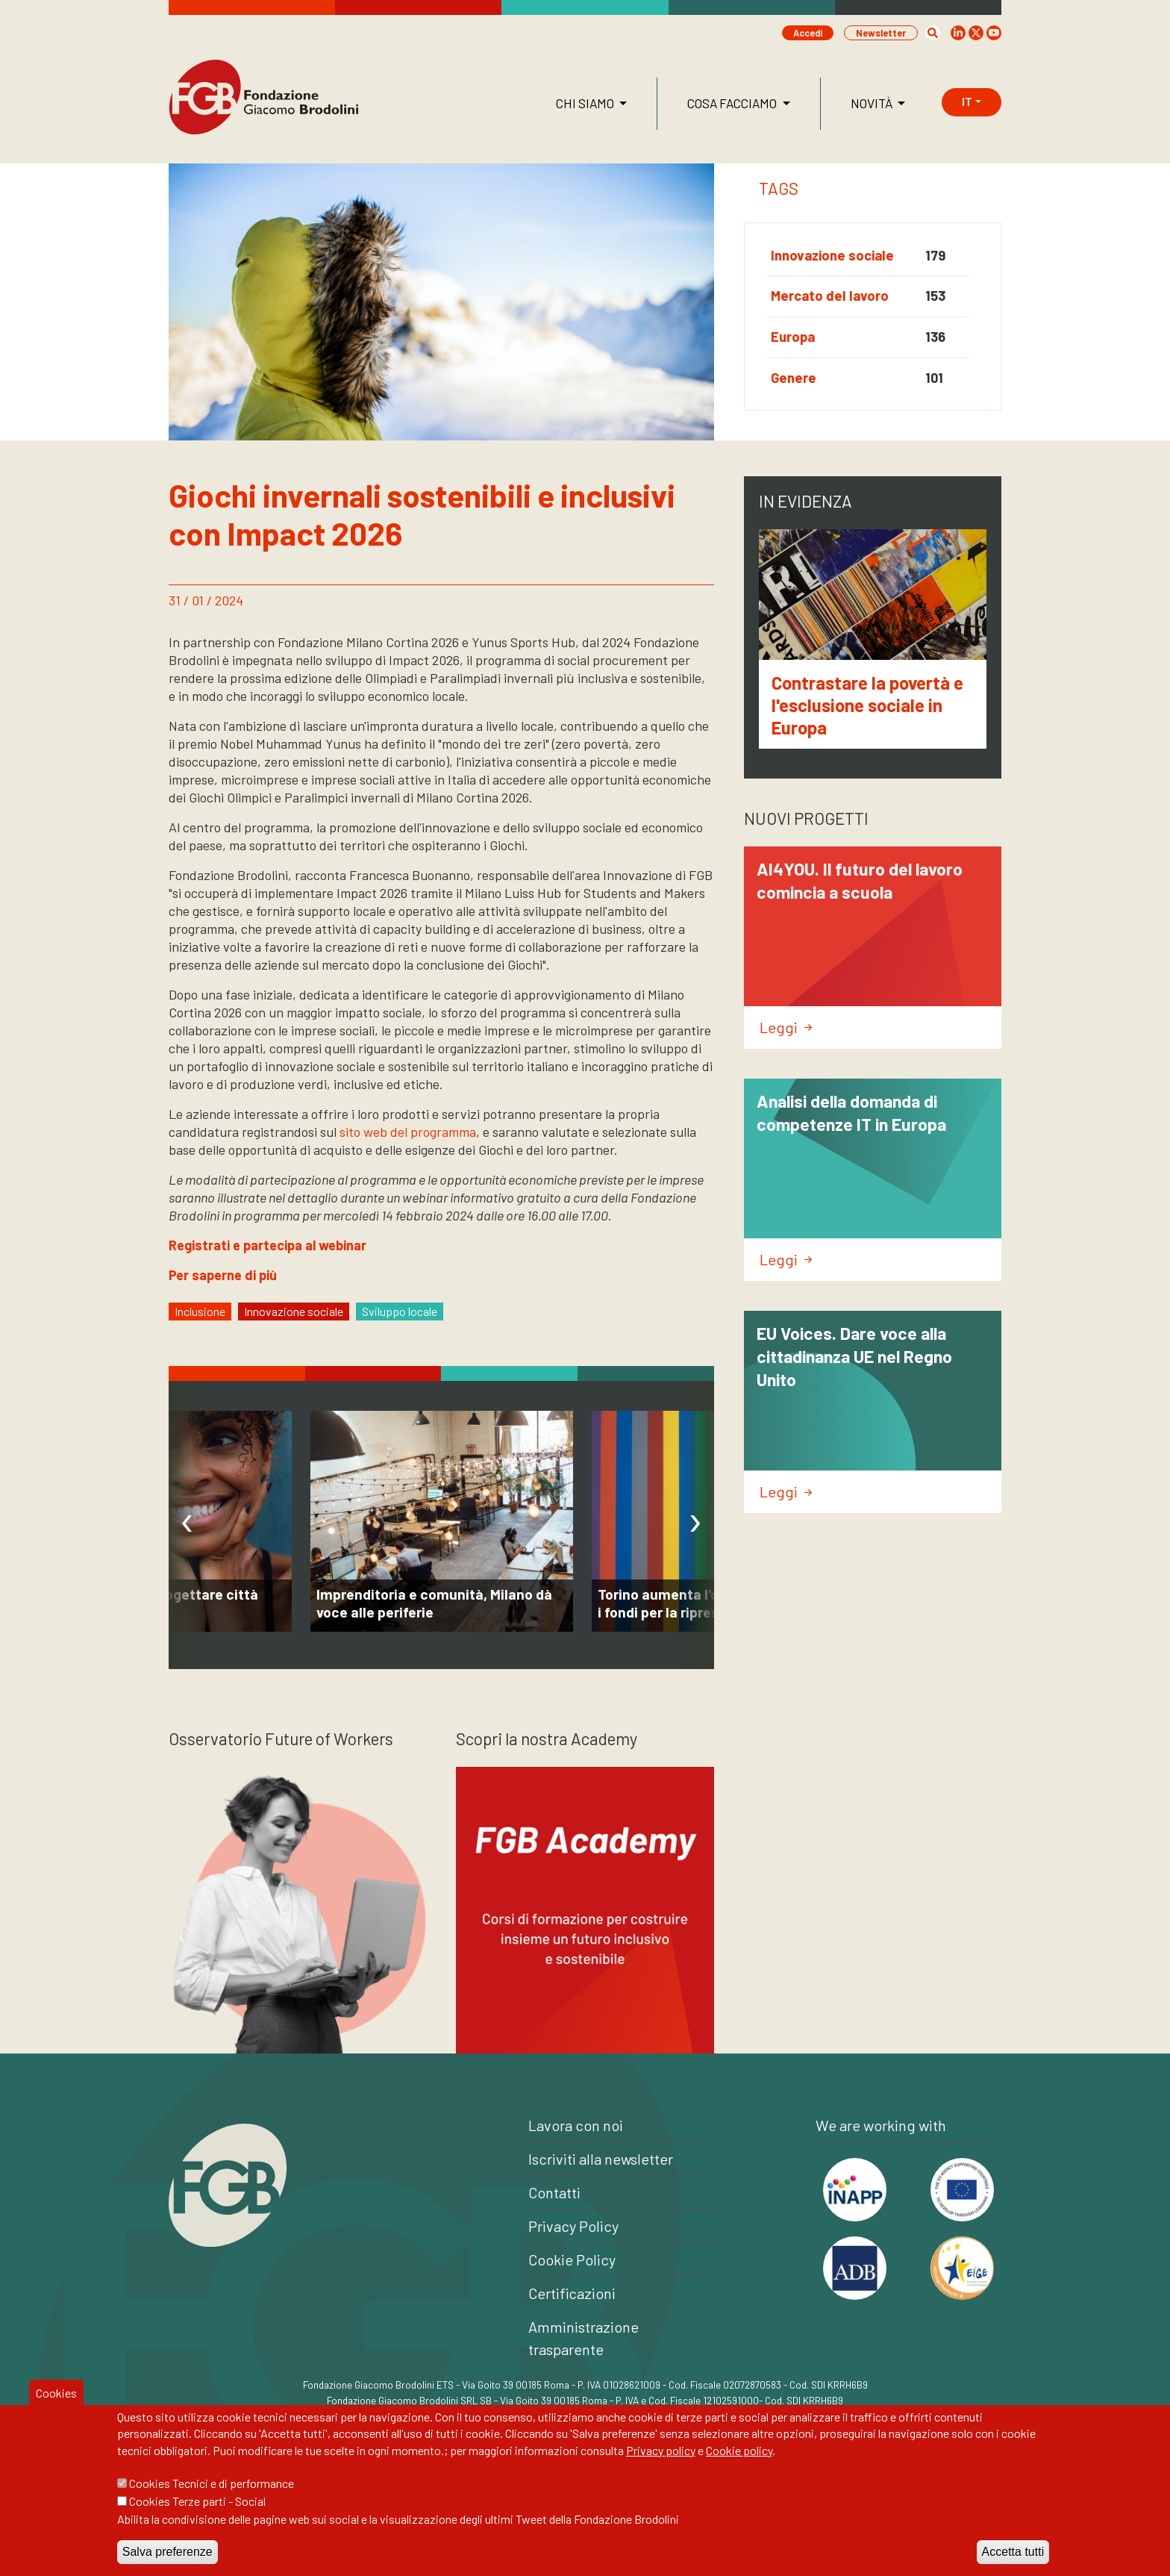 The width and height of the screenshot is (1170, 2576). Describe the element at coordinates (573, 2226) in the screenshot. I see `Privacy Policy` at that location.